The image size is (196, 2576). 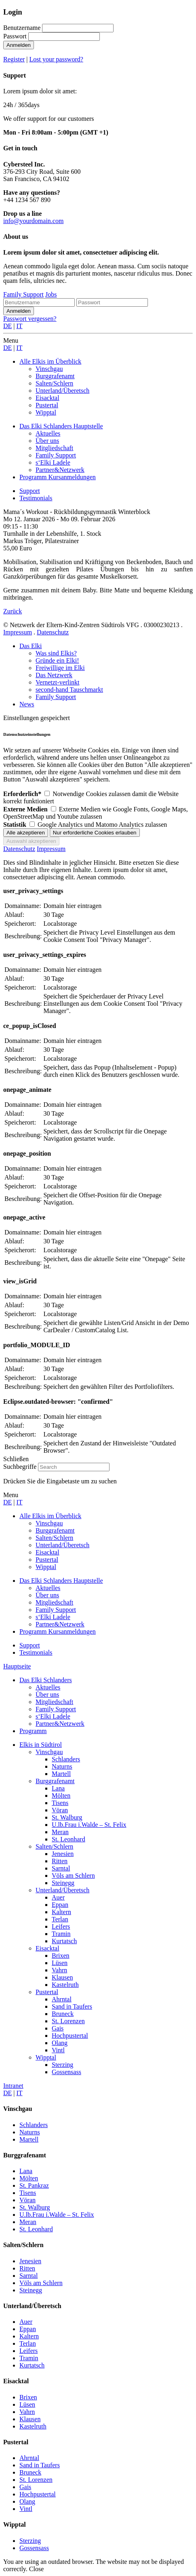 What do you see at coordinates (72, 2006) in the screenshot?
I see `Sand in Taufers` at bounding box center [72, 2006].